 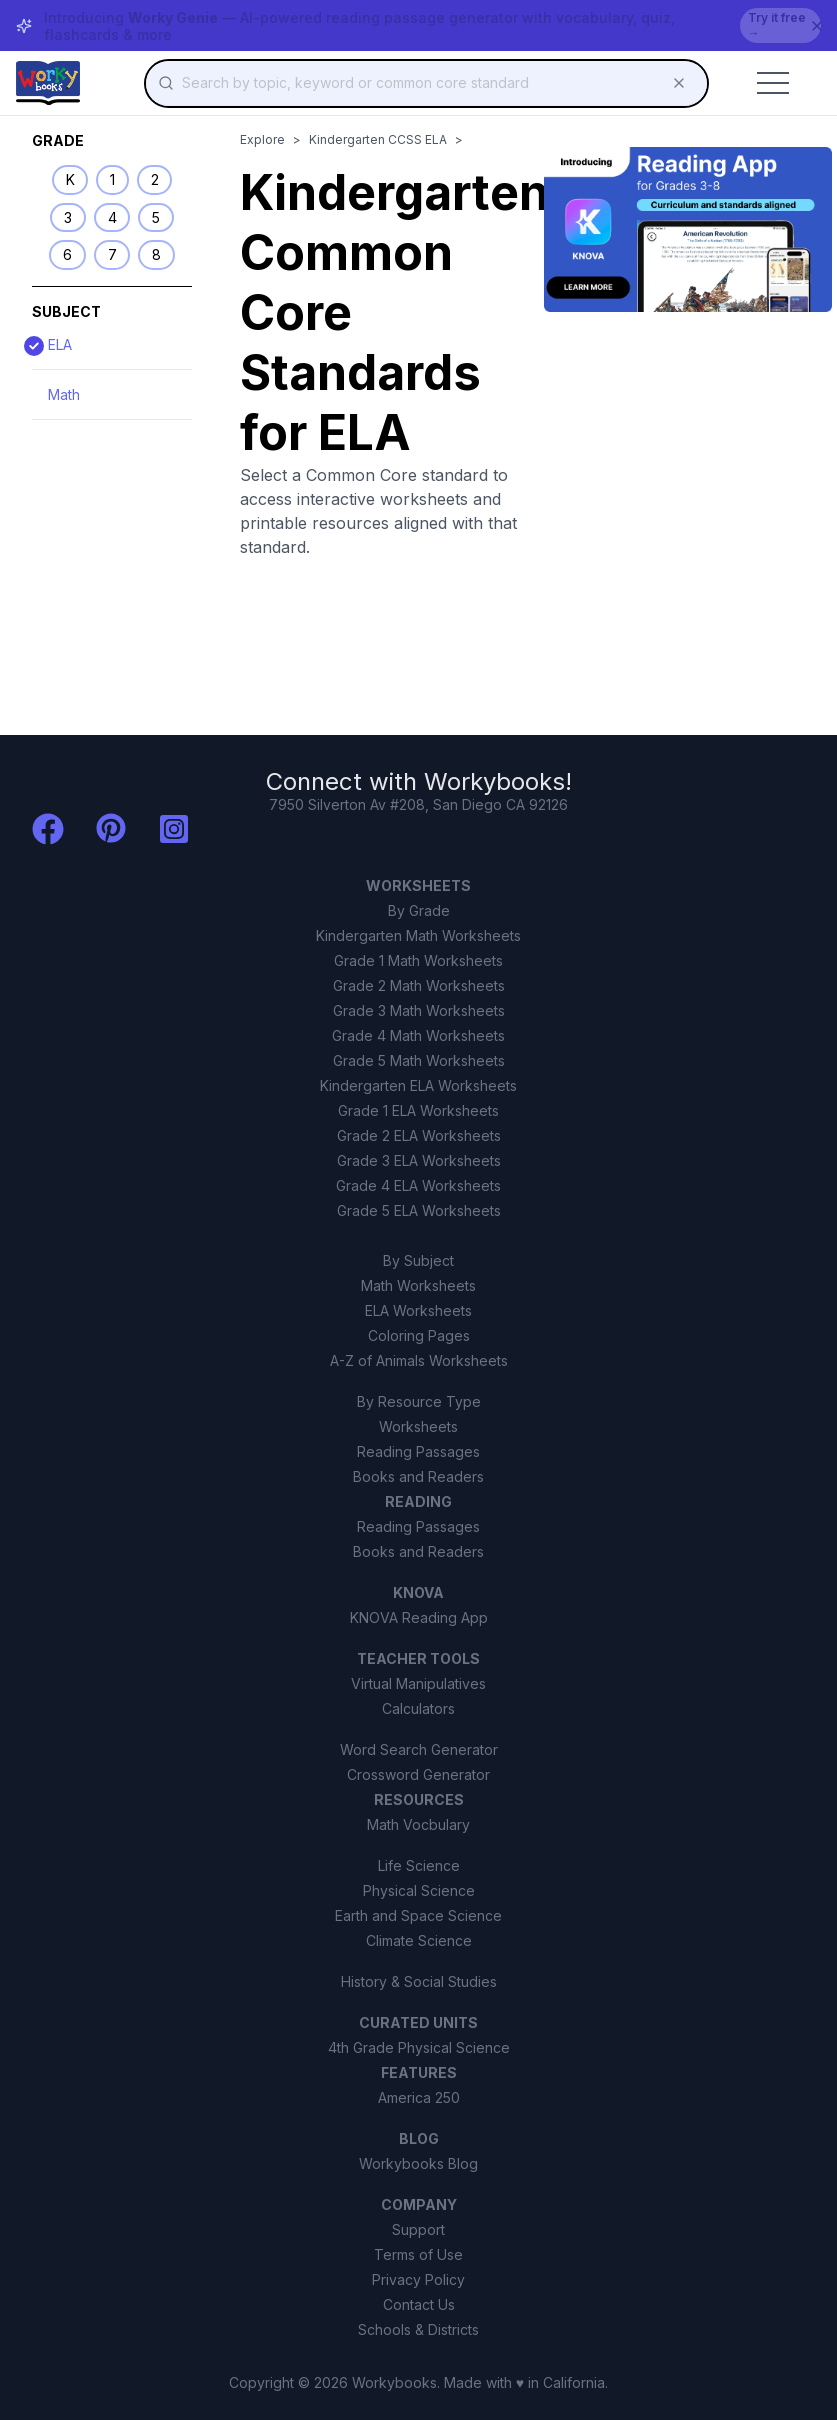 What do you see at coordinates (418, 1185) in the screenshot?
I see `Grade 4 ELA Worksheets` at bounding box center [418, 1185].